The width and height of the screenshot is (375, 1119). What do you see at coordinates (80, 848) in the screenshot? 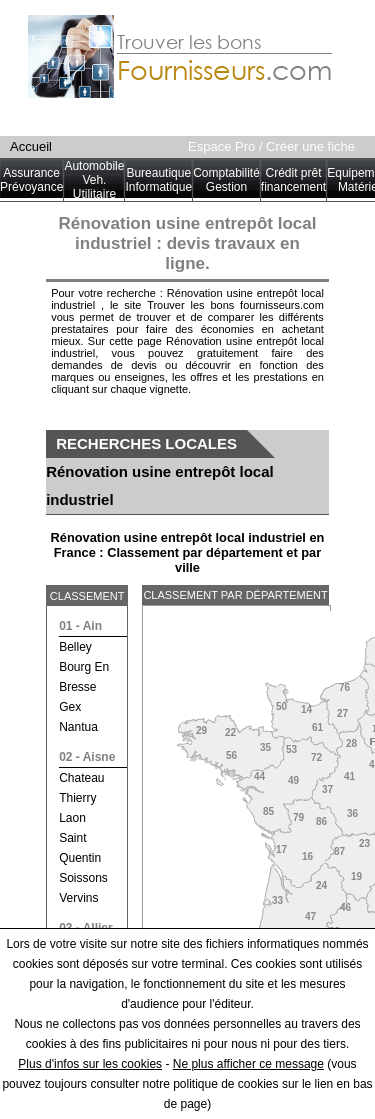
I see `saint quentin` at bounding box center [80, 848].